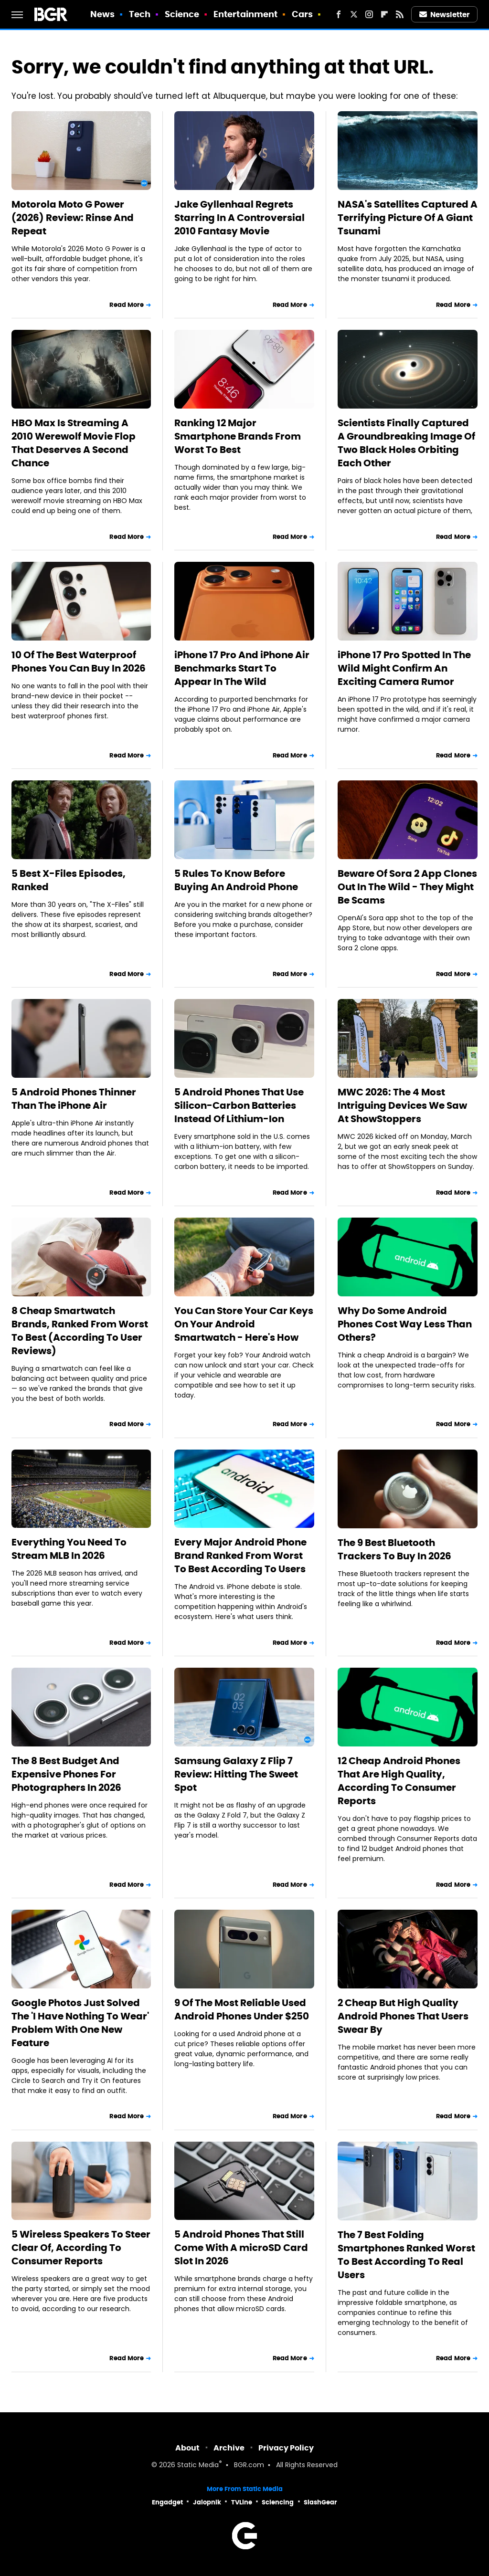 This screenshot has width=489, height=2576. What do you see at coordinates (68, 880) in the screenshot?
I see `5 Best X-Files Episodes, Ranked` at bounding box center [68, 880].